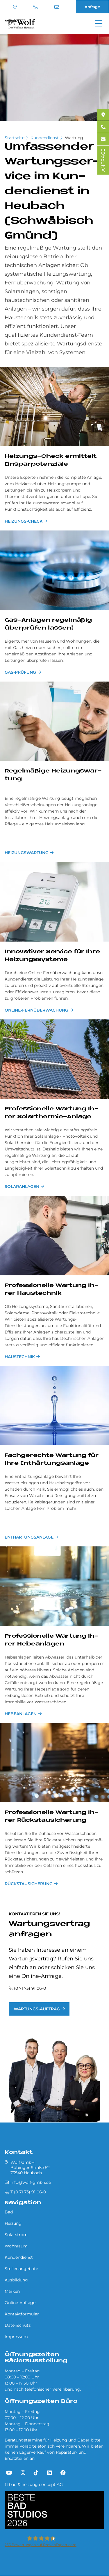 The image size is (109, 2576). Describe the element at coordinates (15, 7) in the screenshot. I see `Standort` at that location.